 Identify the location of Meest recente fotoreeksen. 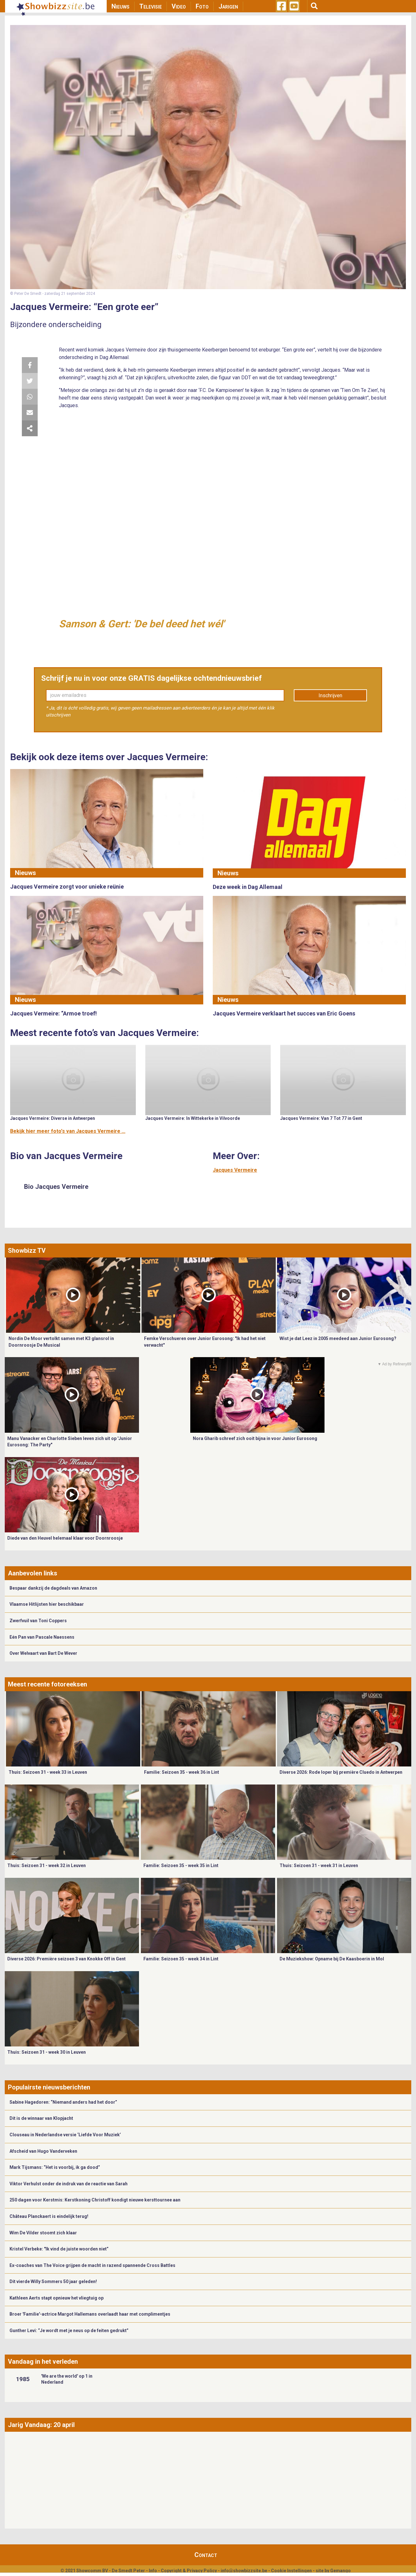
(47, 1684).